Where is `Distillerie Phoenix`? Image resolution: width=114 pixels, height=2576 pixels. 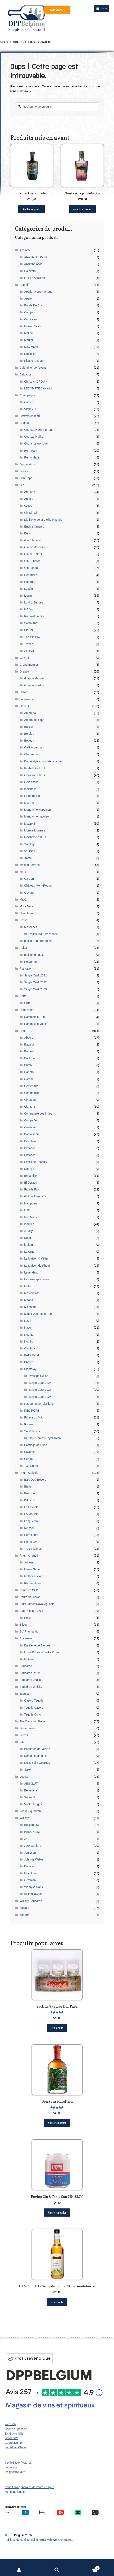 Distillerie Phoenix is located at coordinates (35, 1162).